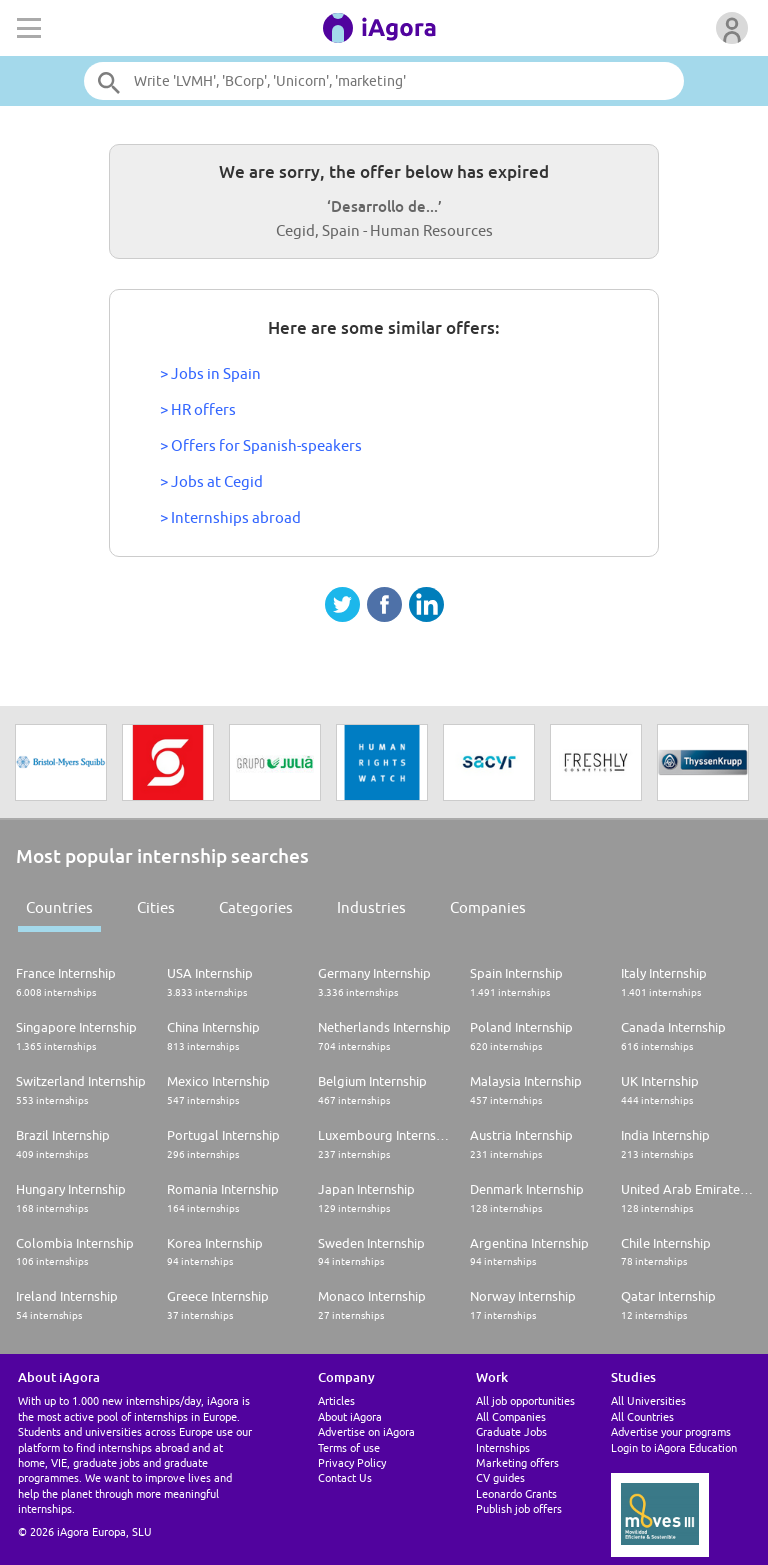 The image size is (768, 1565). I want to click on All Companies, so click(511, 1416).